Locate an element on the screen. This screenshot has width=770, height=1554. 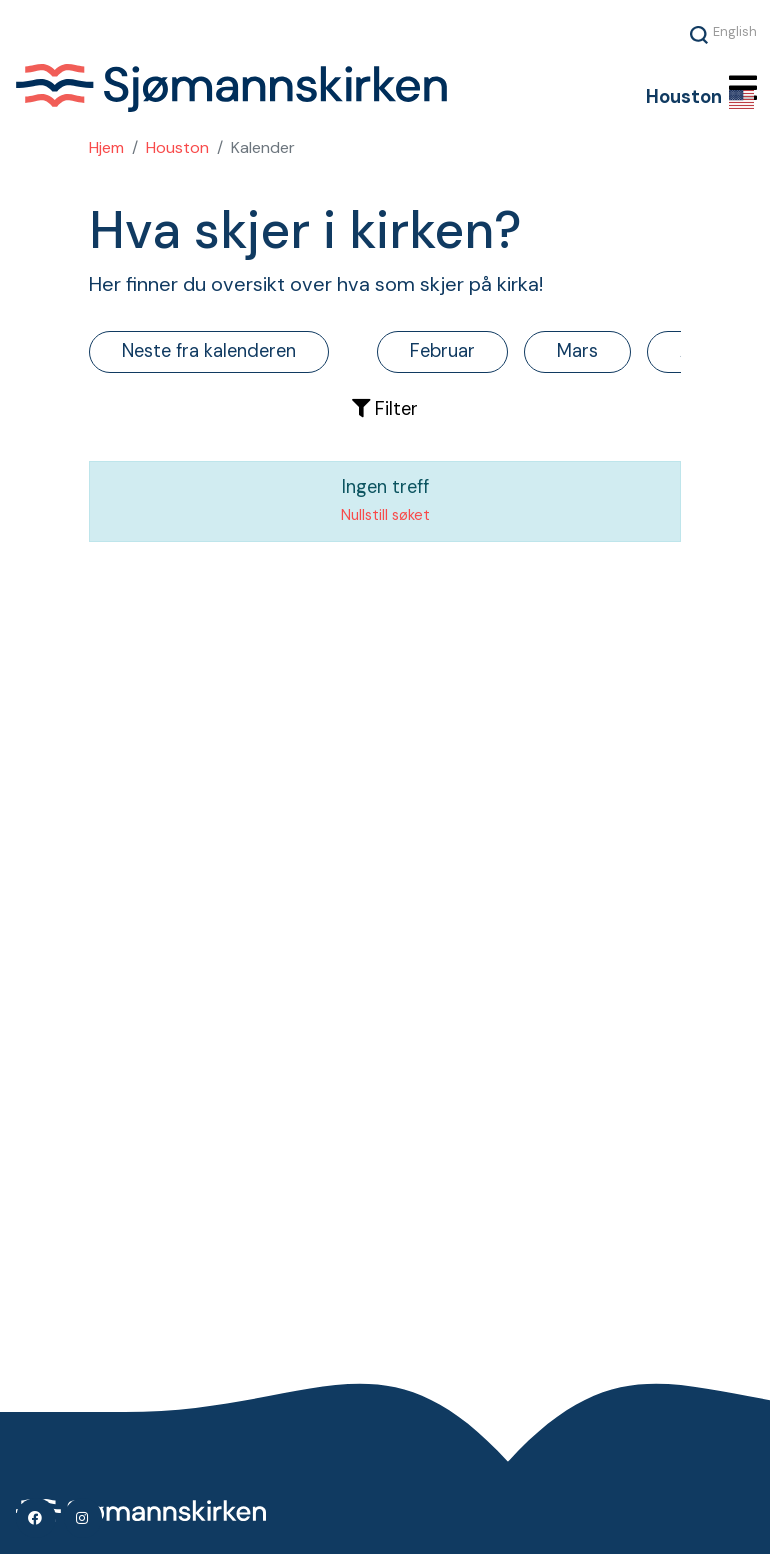
Filter is located at coordinates (385, 409).